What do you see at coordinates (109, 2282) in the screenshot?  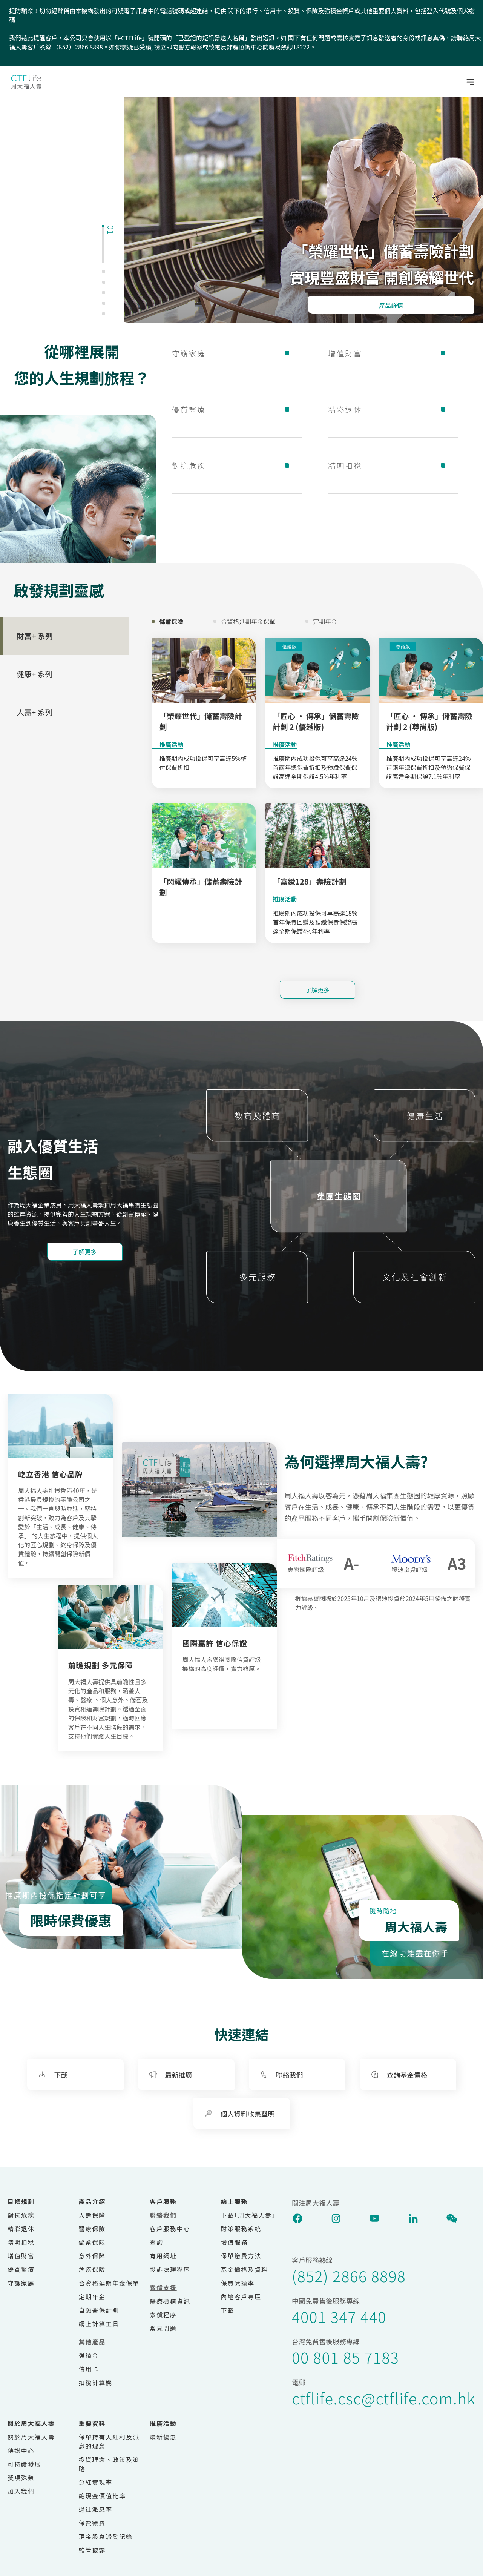 I see `合資格延期年金保單` at bounding box center [109, 2282].